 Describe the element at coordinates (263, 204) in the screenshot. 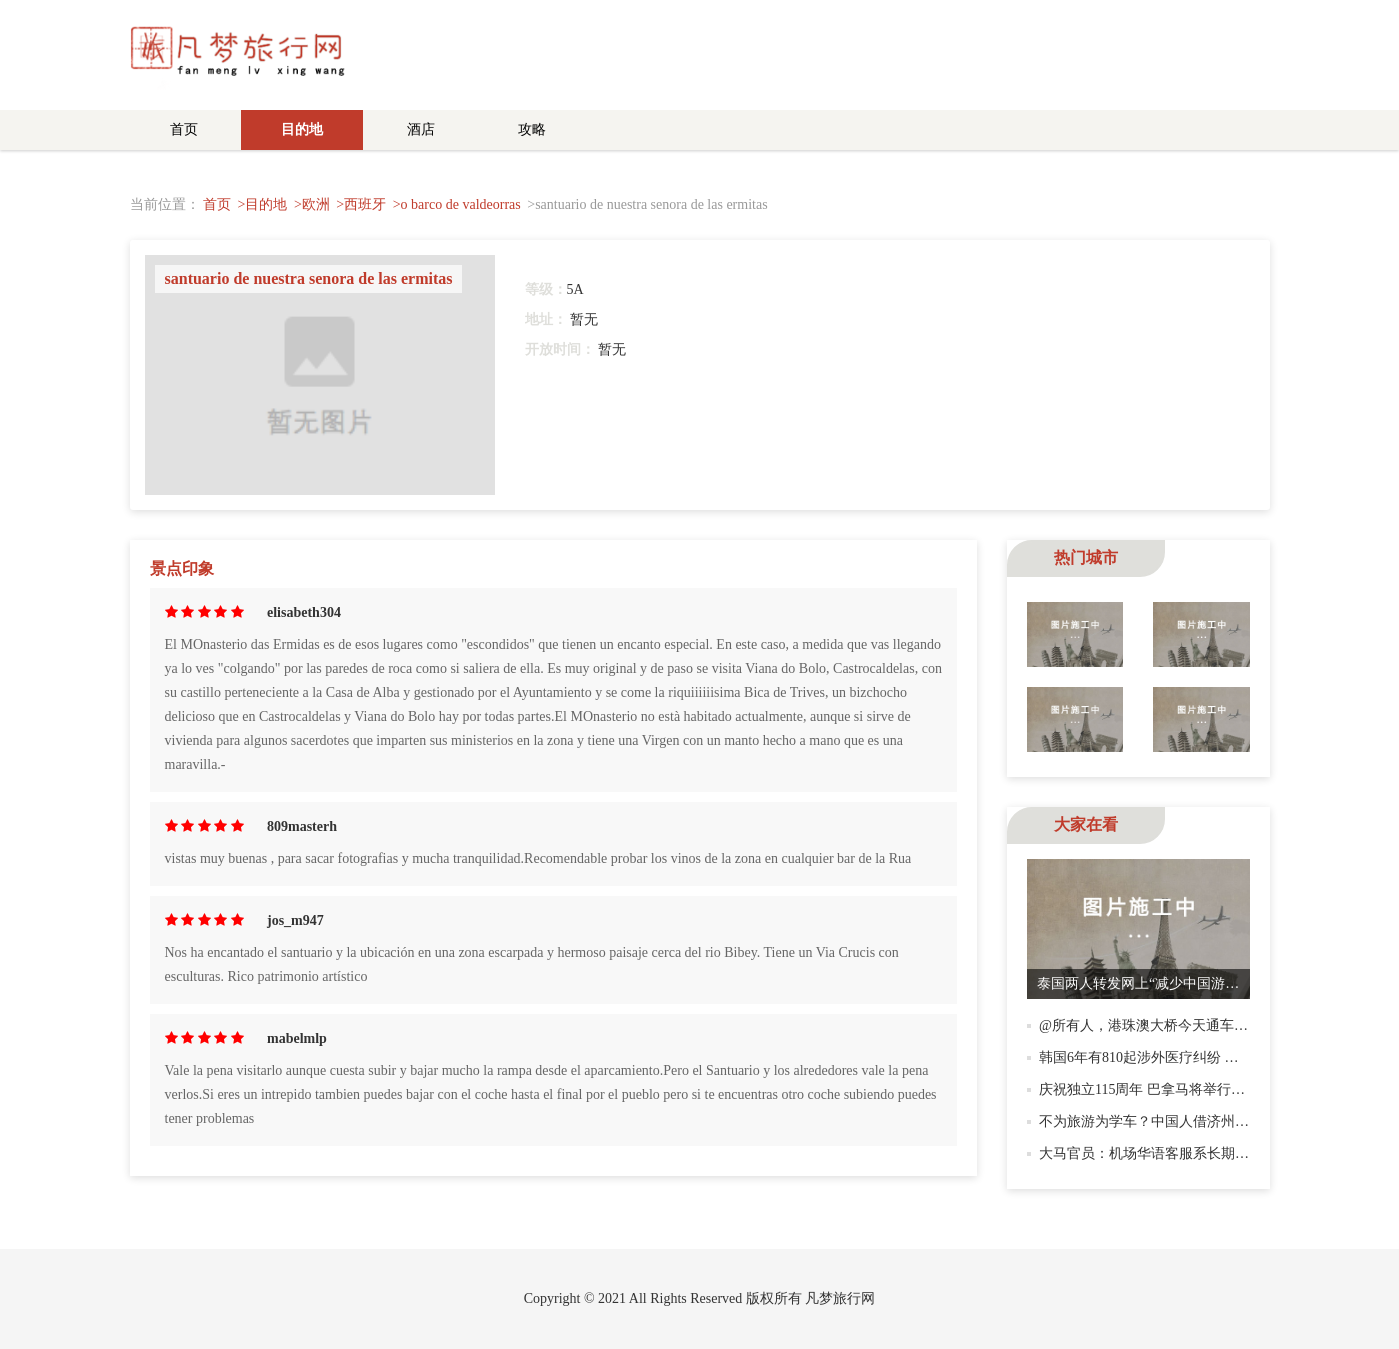

I see `>目的地` at that location.